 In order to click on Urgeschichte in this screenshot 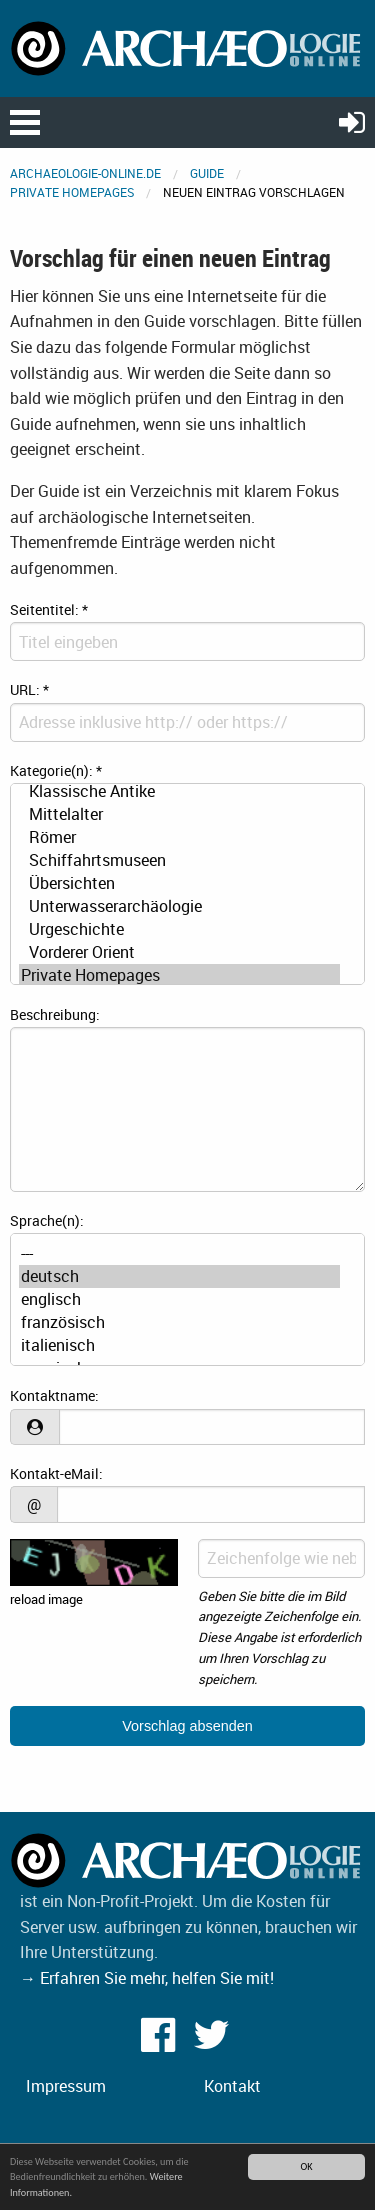, I will do `click(179, 929)`.